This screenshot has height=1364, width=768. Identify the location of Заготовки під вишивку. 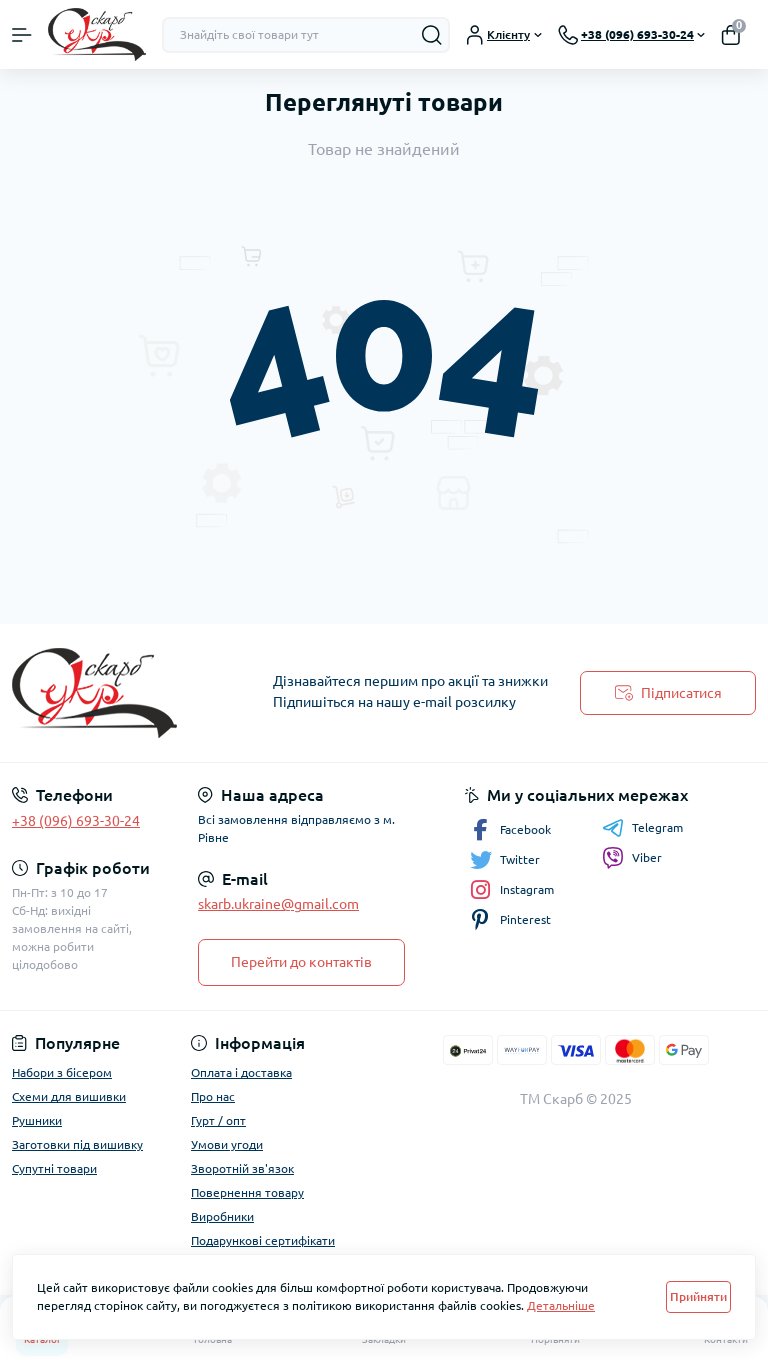
(77, 1144).